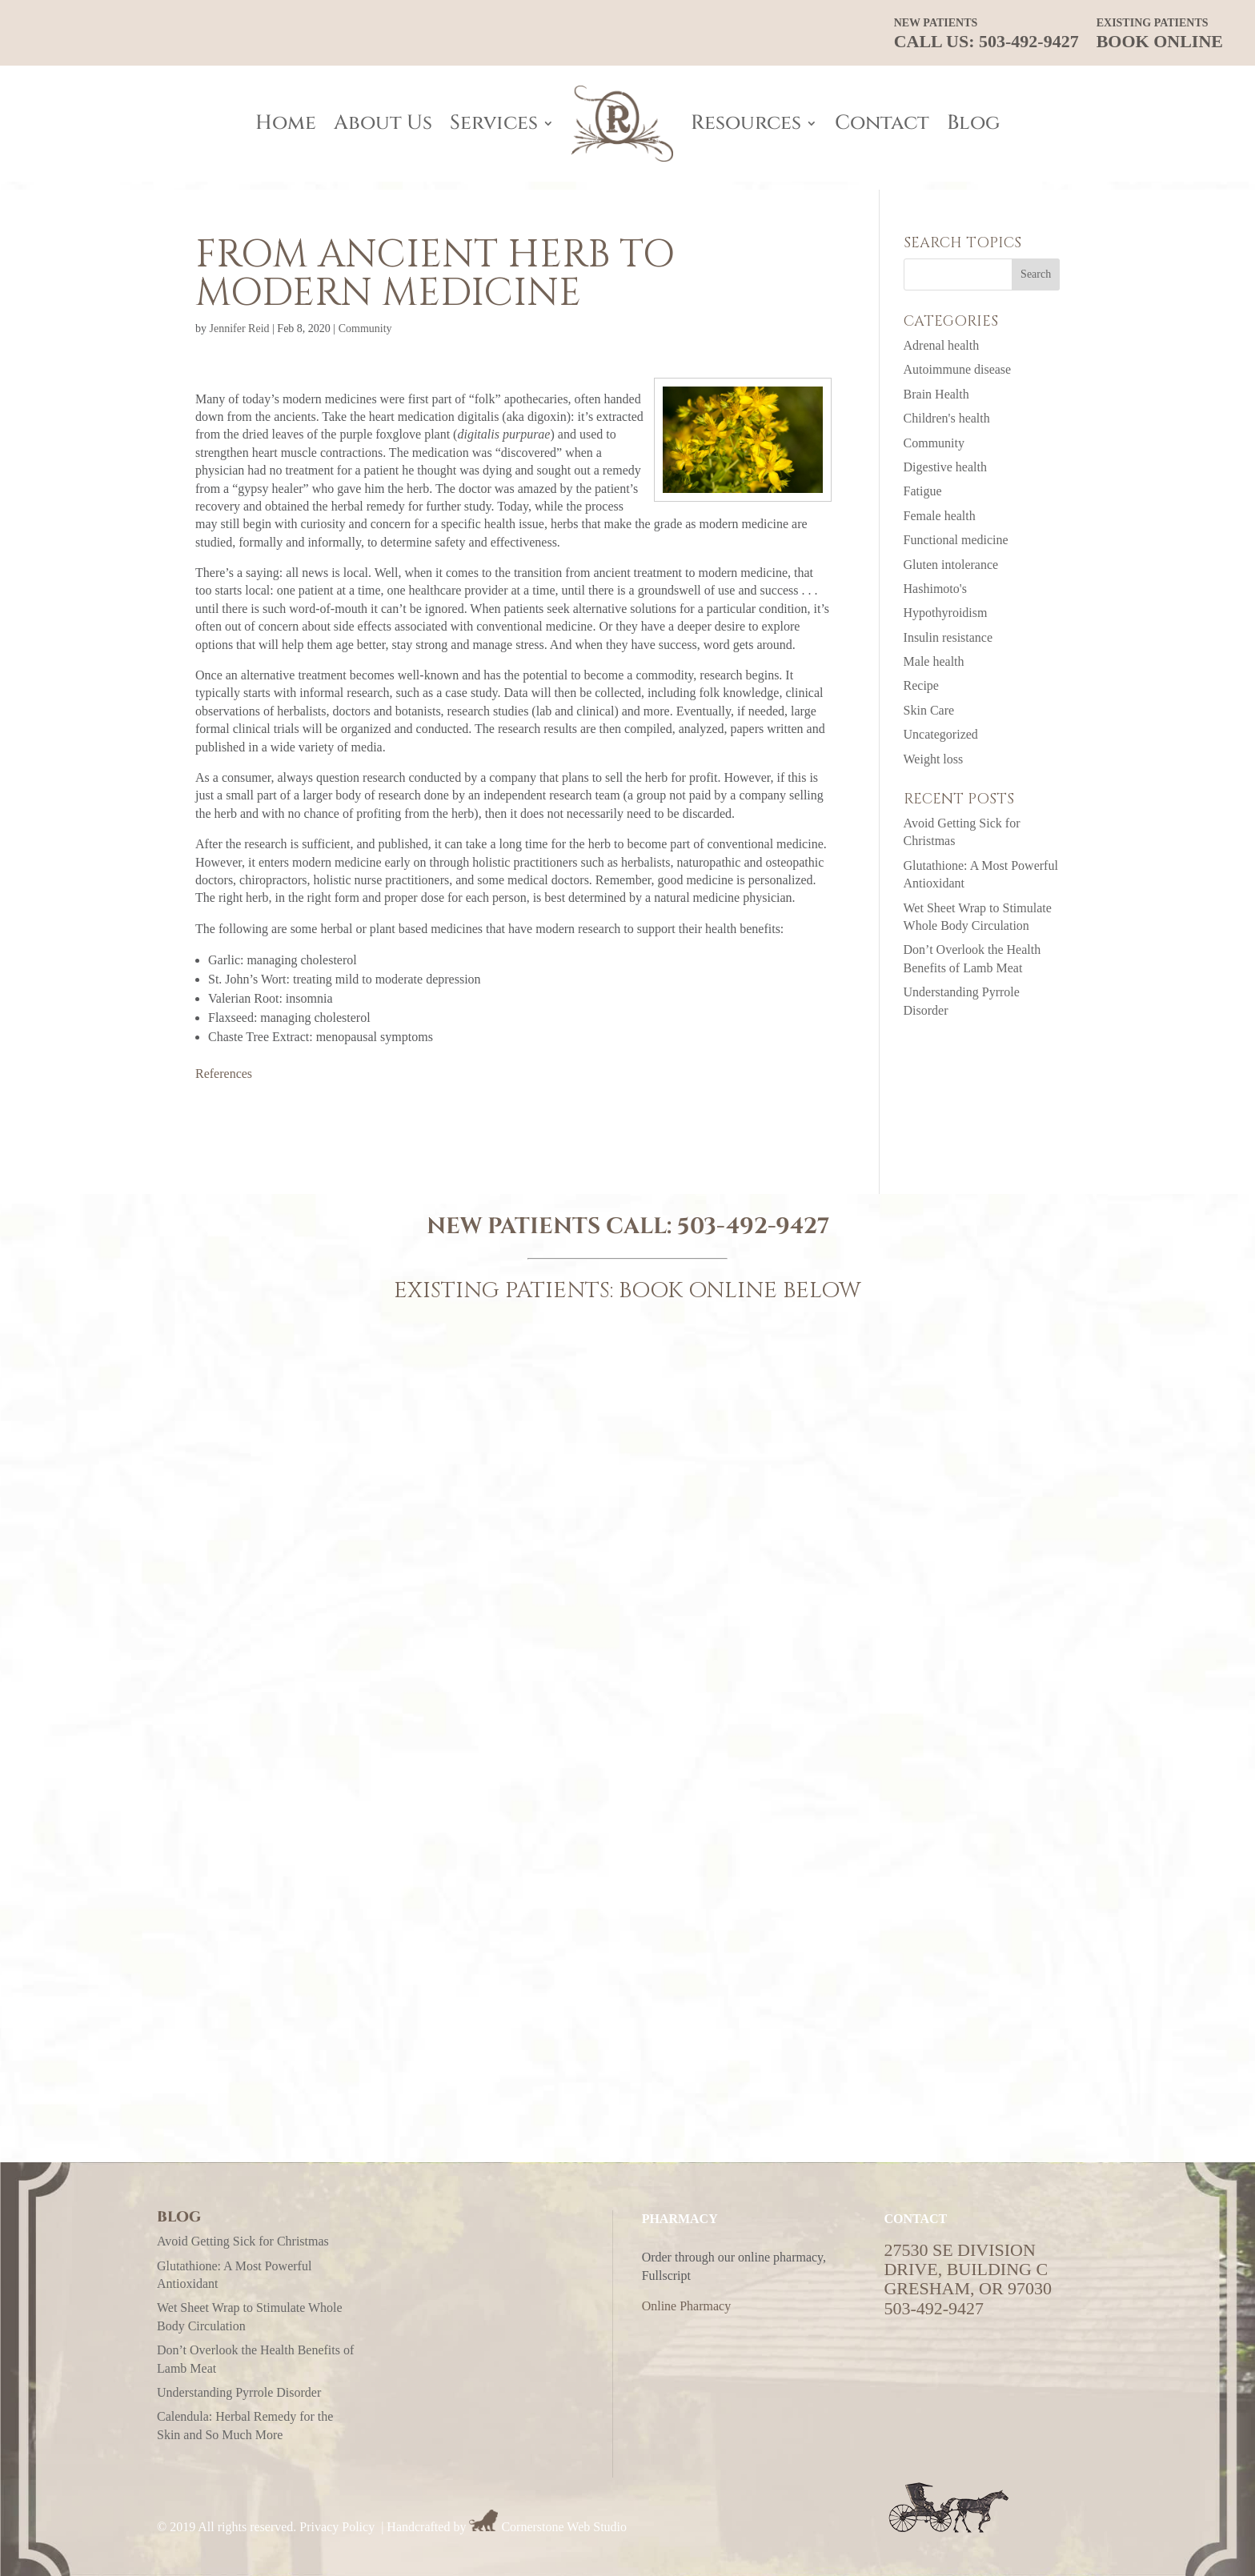 The width and height of the screenshot is (1255, 2576). I want to click on Functional medicine, so click(956, 540).